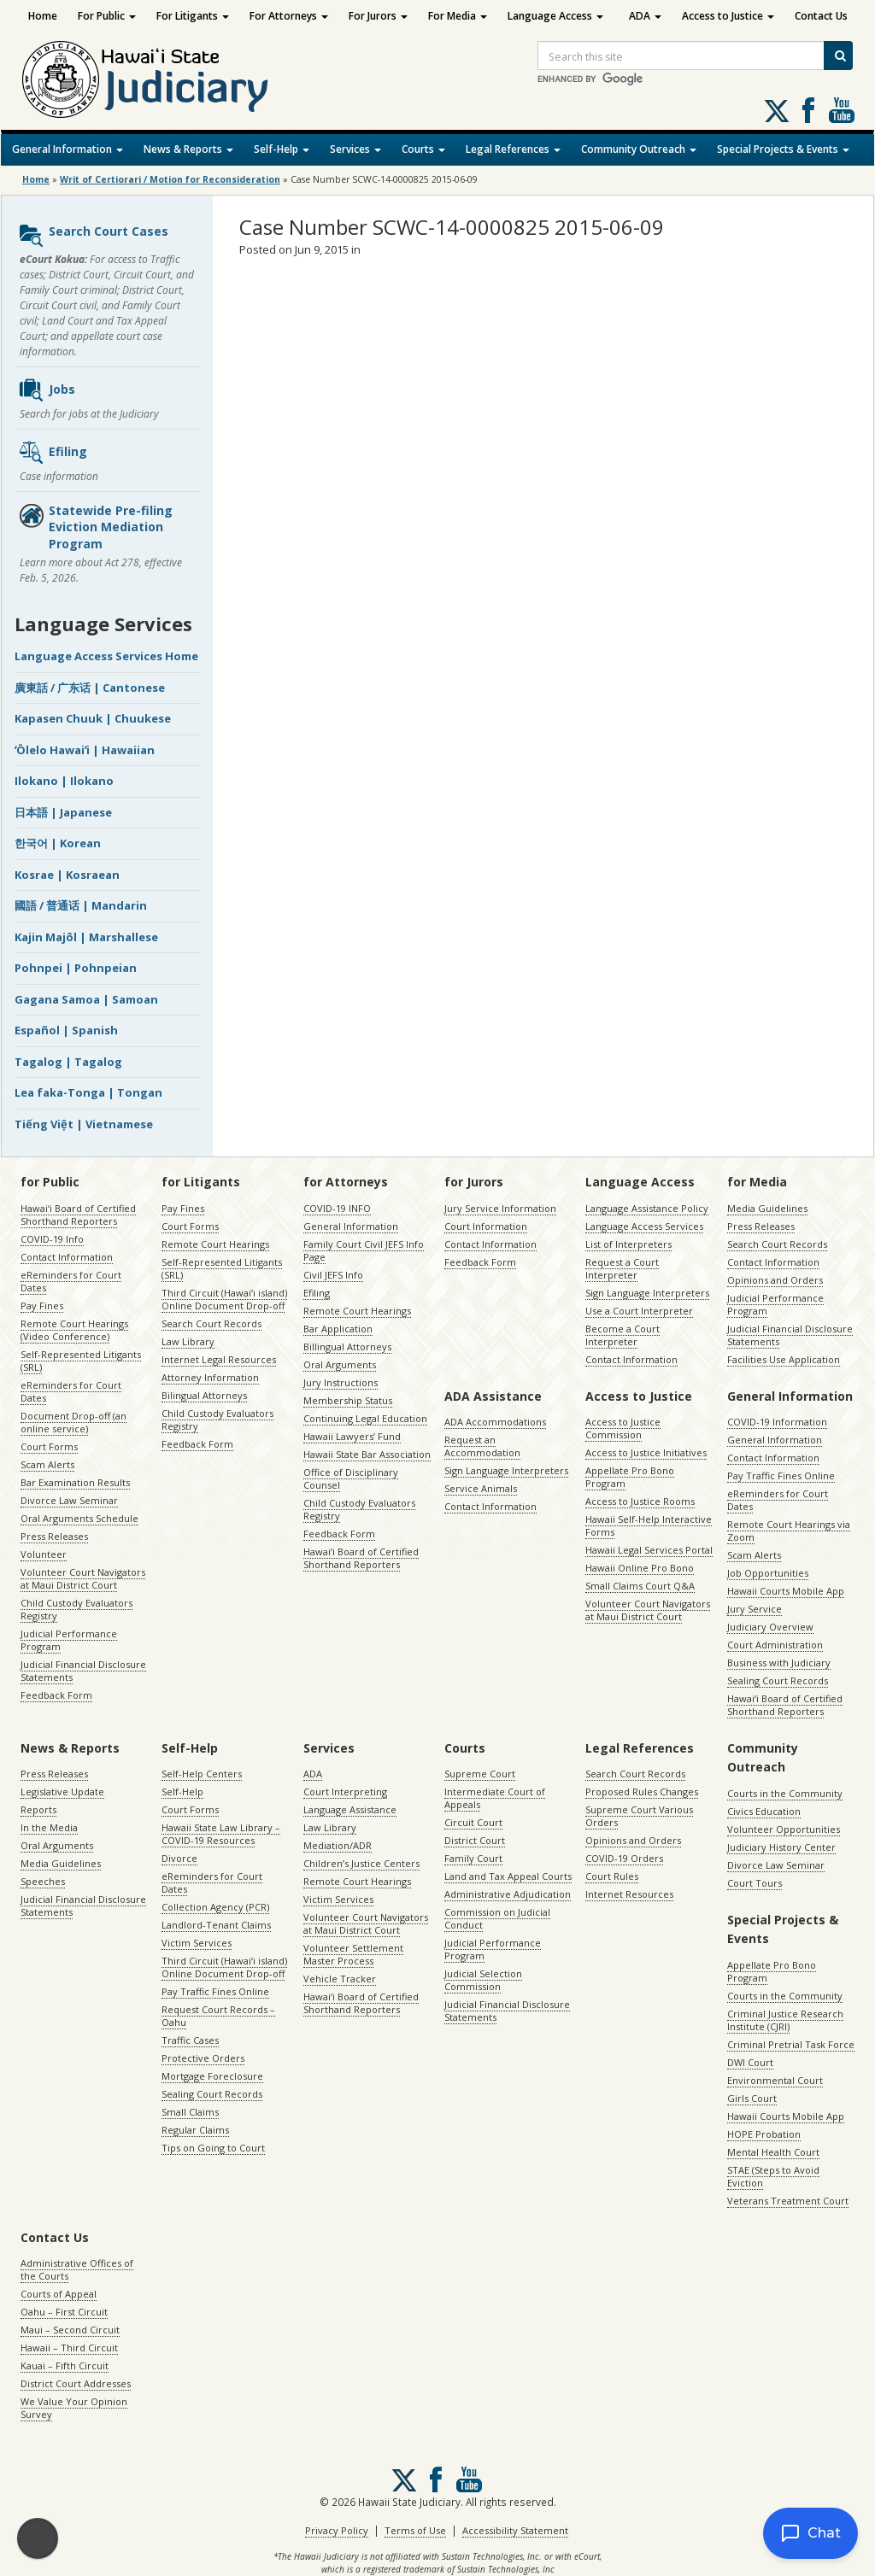 Image resolution: width=875 pixels, height=2576 pixels. Describe the element at coordinates (76, 1609) in the screenshot. I see `Child Custody Evaluators Registry` at that location.